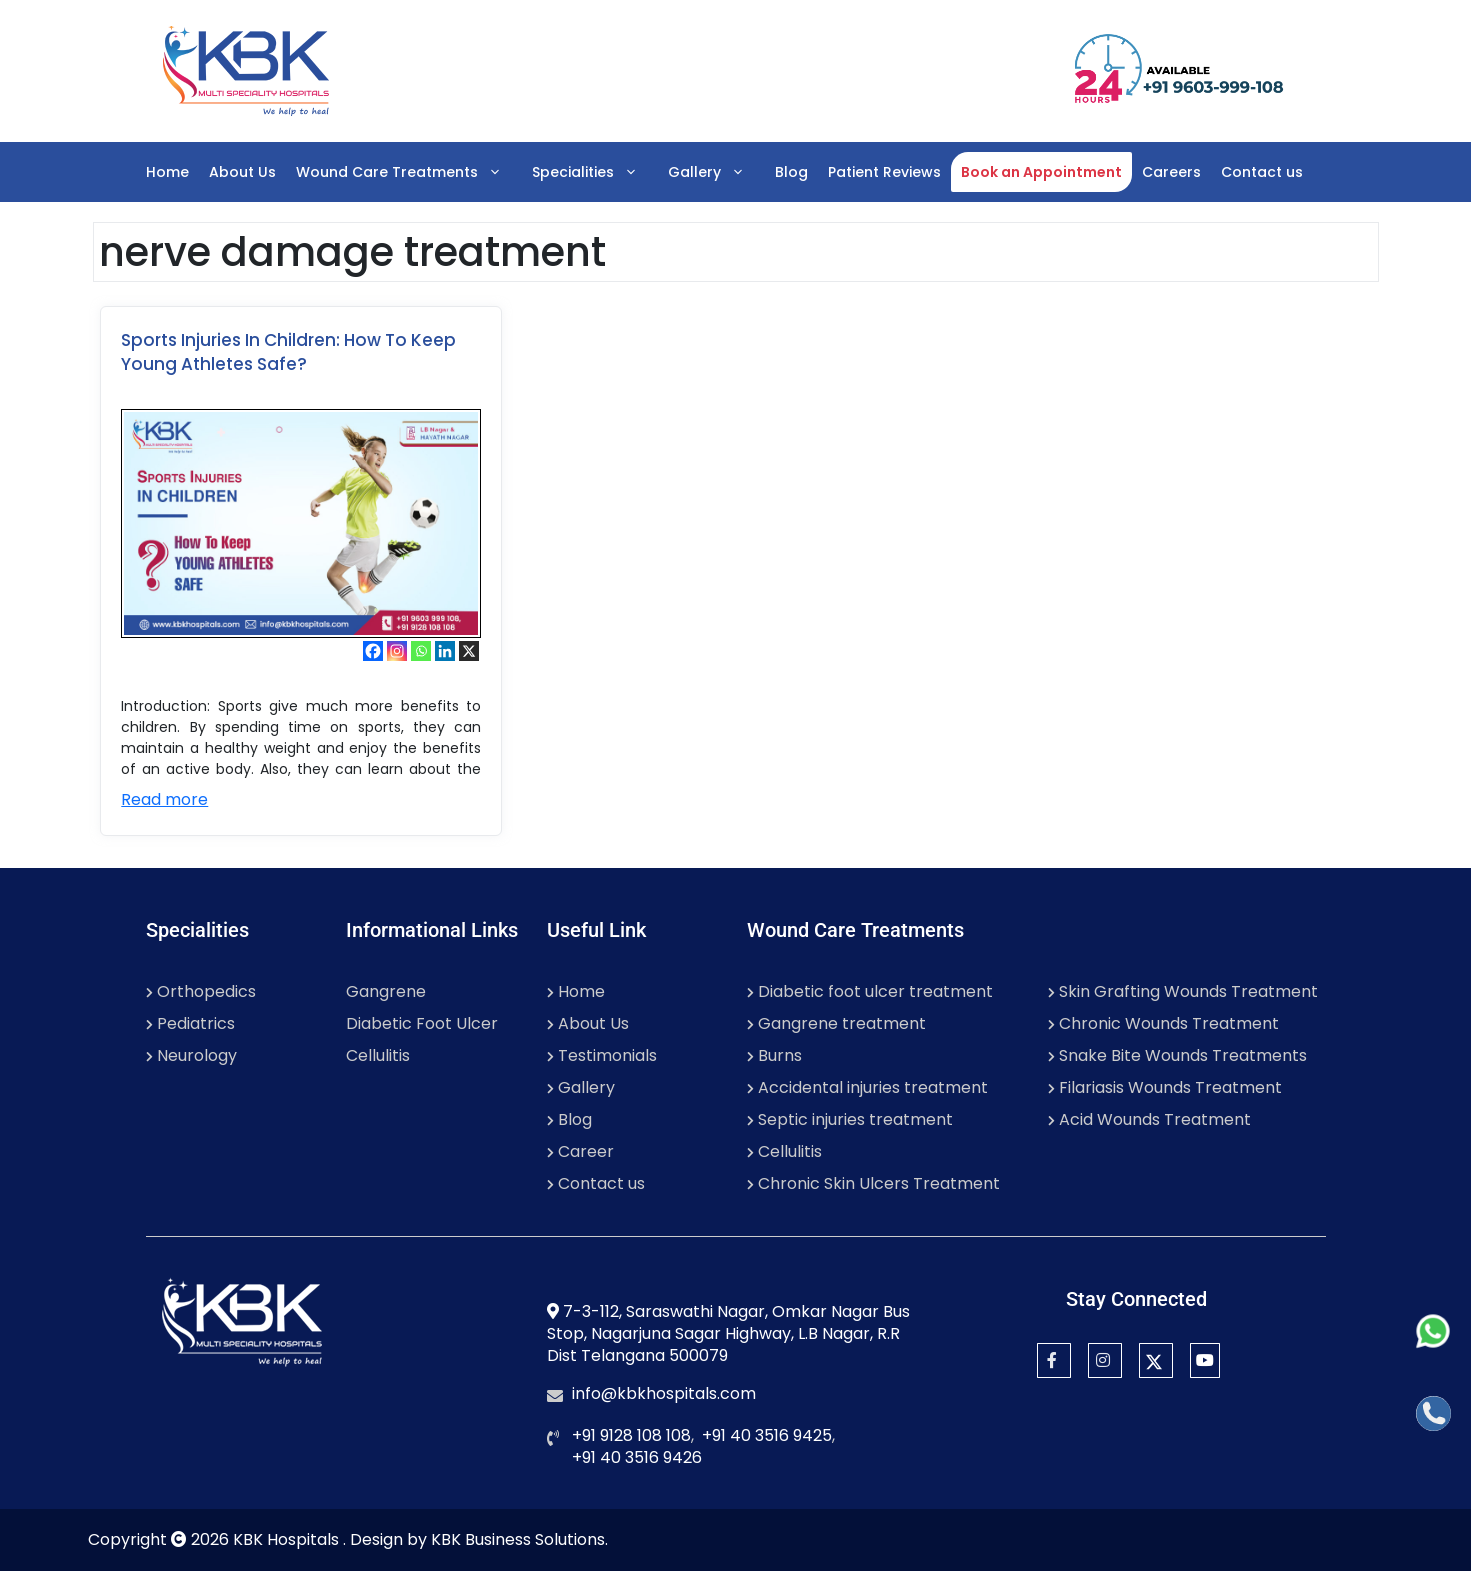  What do you see at coordinates (422, 1023) in the screenshot?
I see `Diabetic Foot Ulcer` at bounding box center [422, 1023].